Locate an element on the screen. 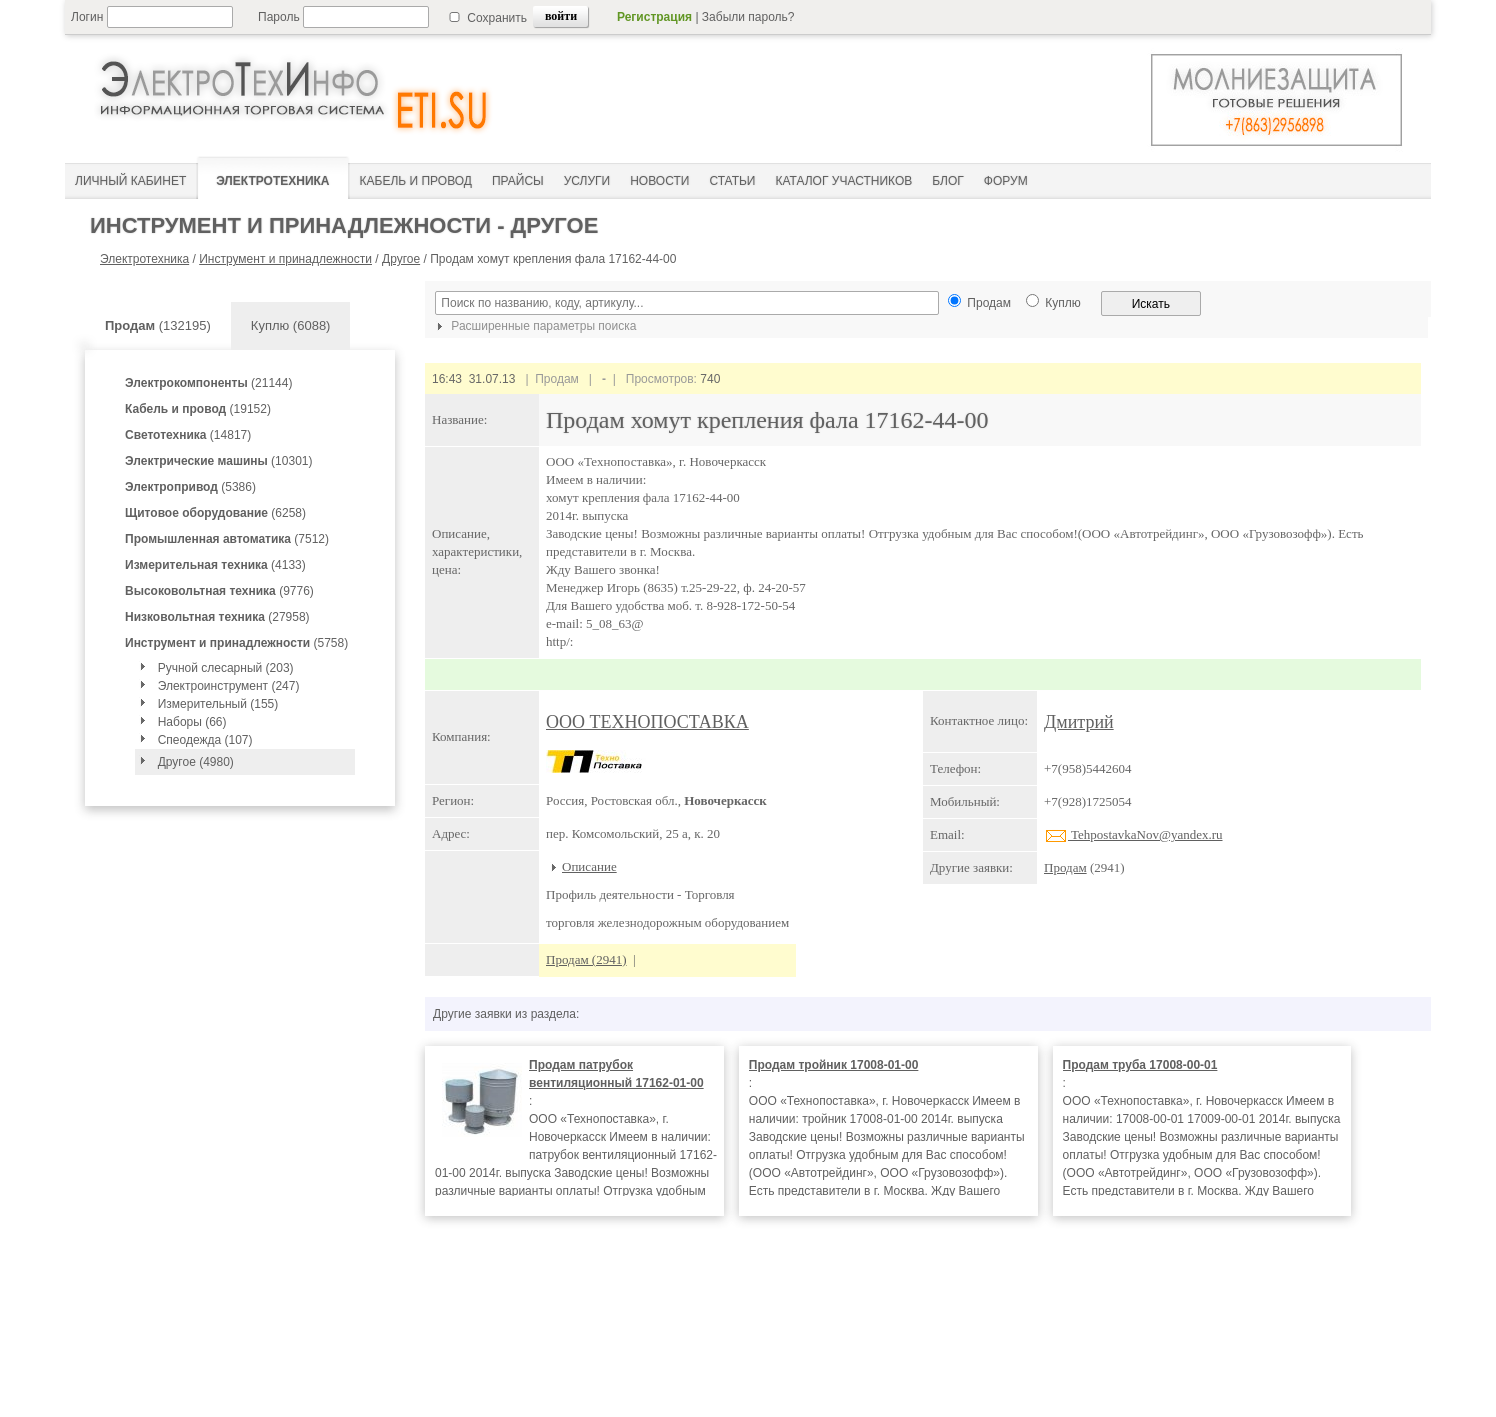 Image resolution: width=1496 pixels, height=1417 pixels. (27958) is located at coordinates (217, 617).